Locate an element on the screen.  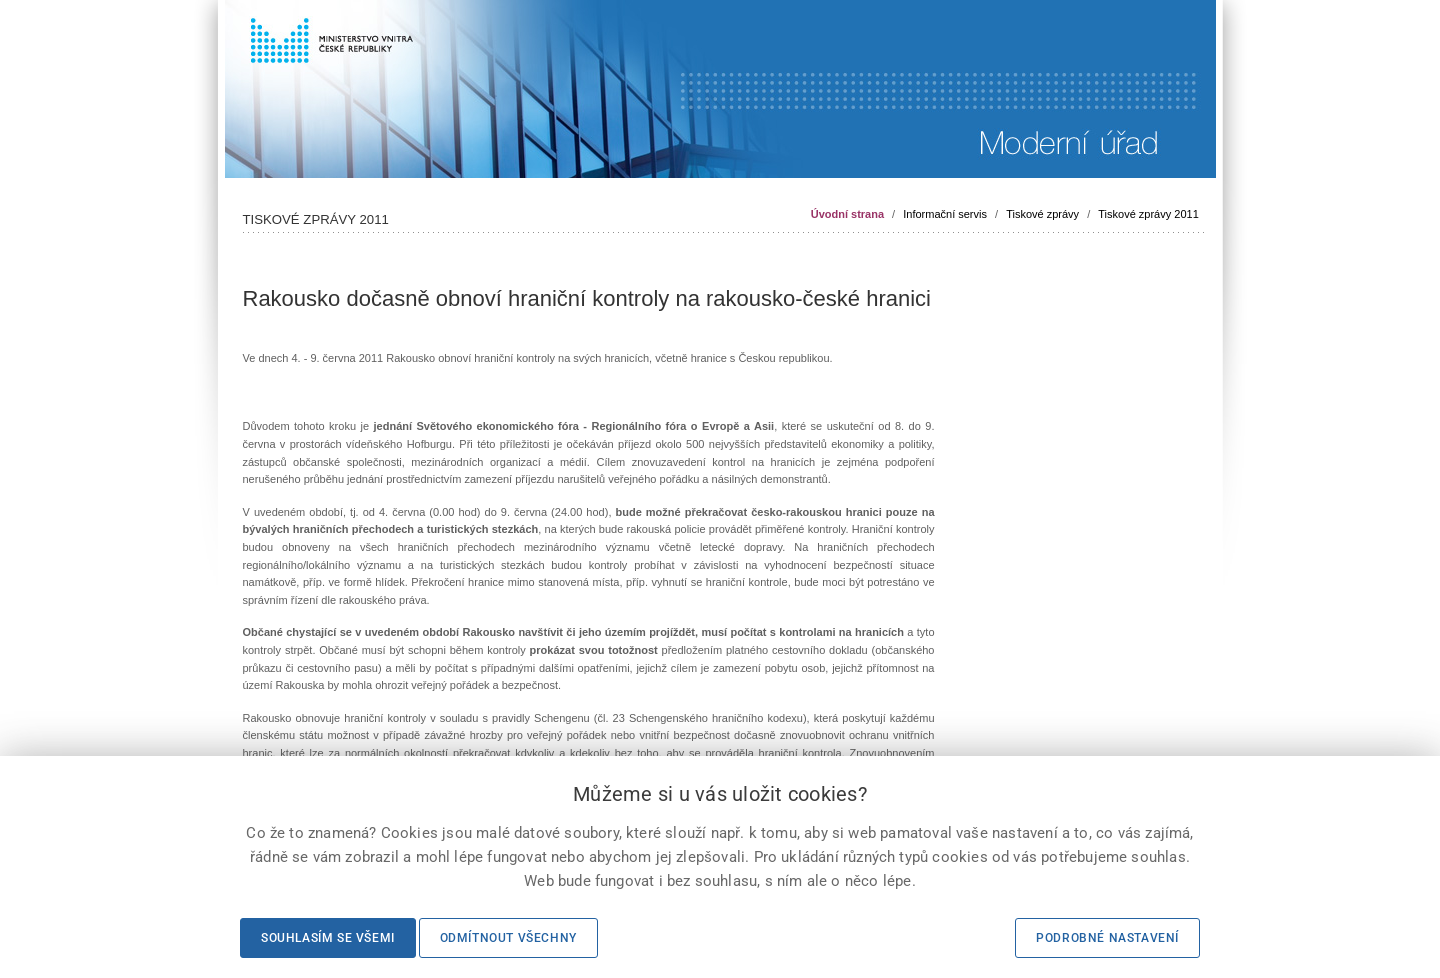
Podrobné nastavení is located at coordinates (1107, 938).